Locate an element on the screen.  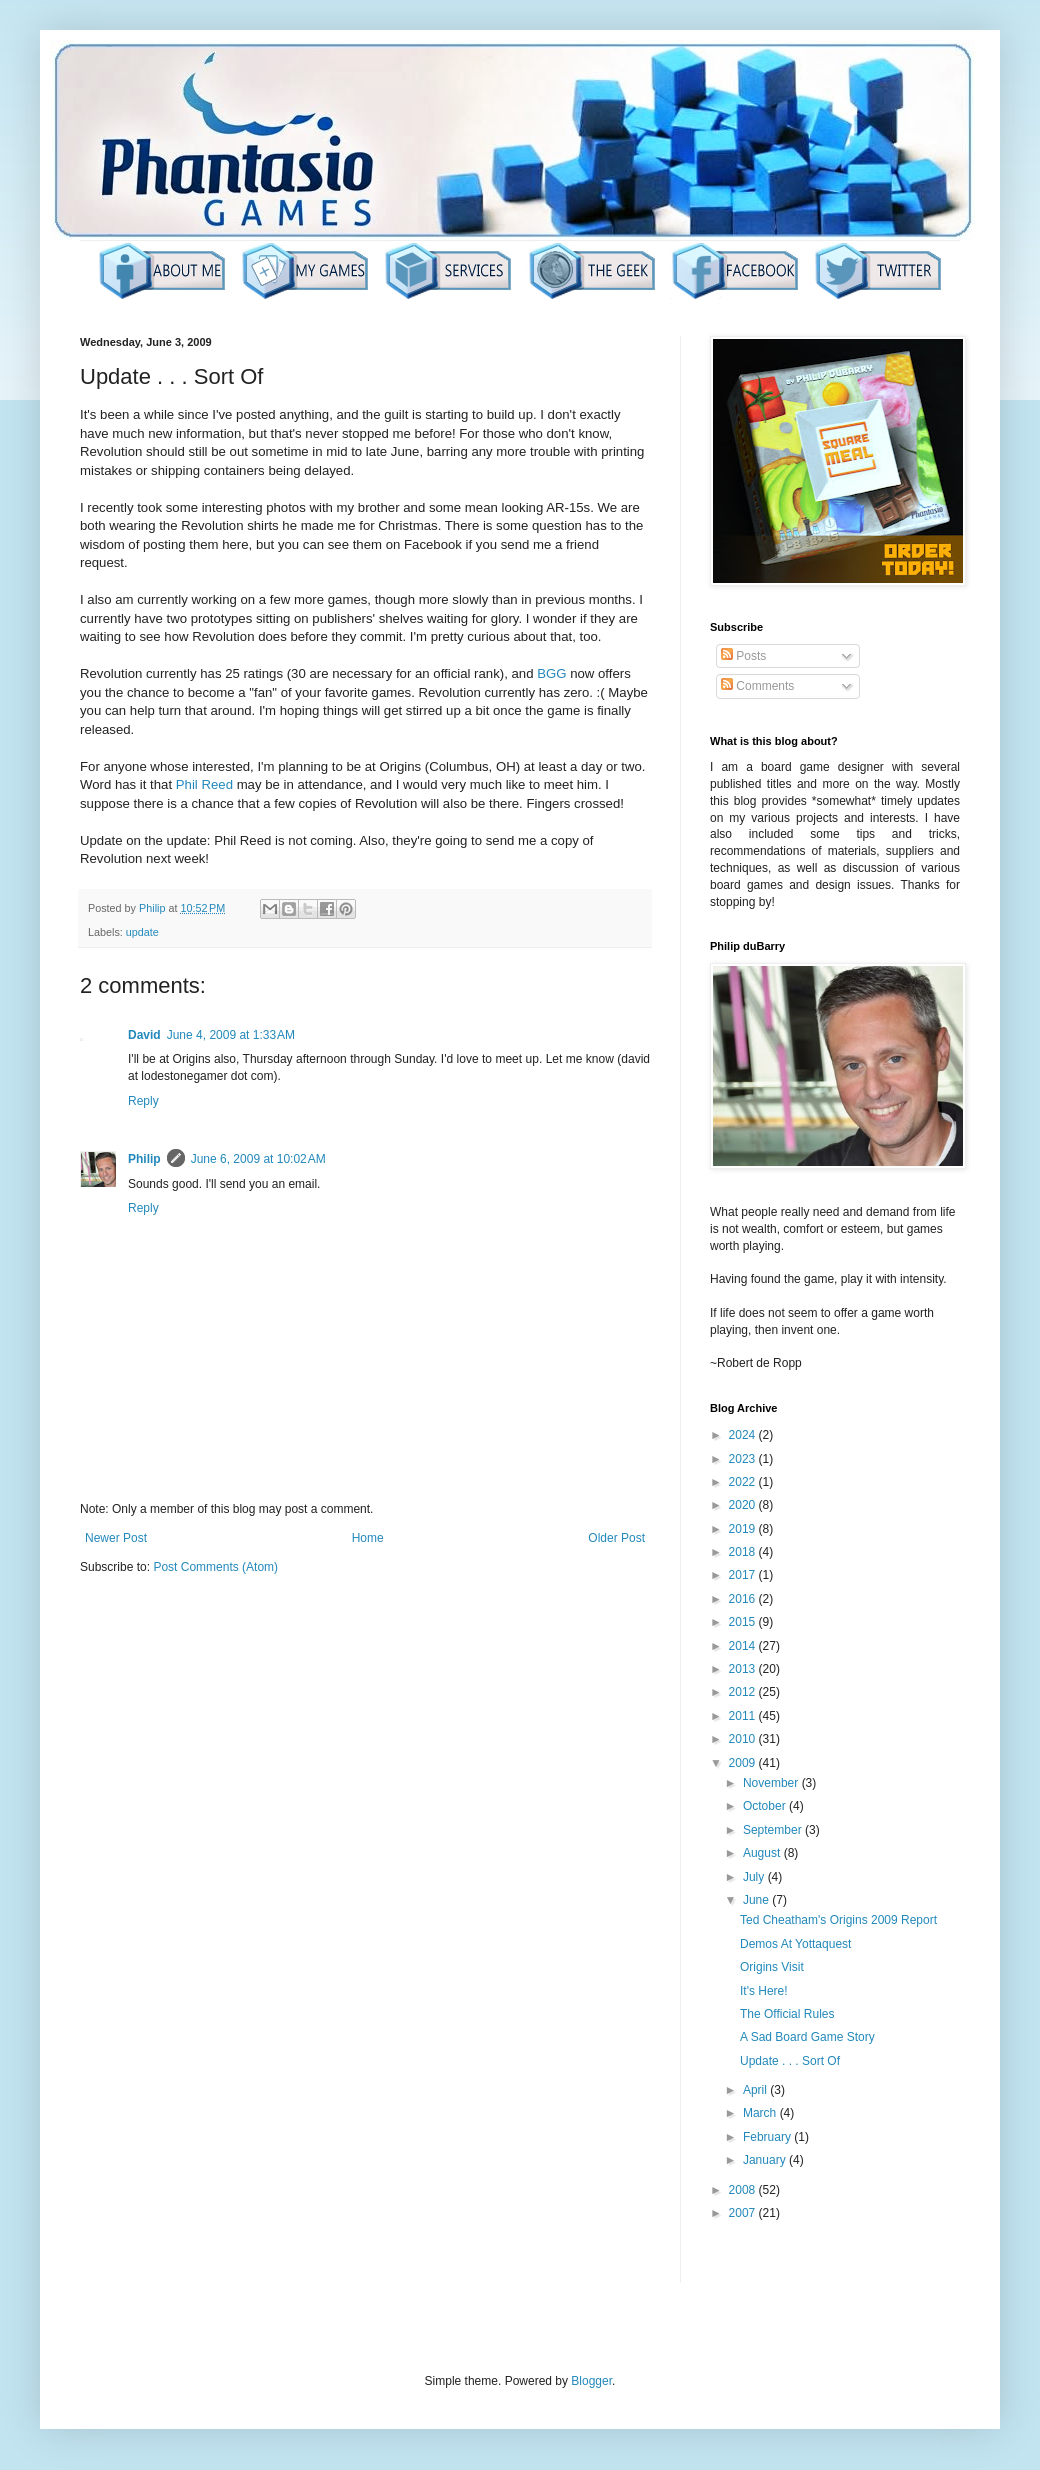
BGG is located at coordinates (551, 673).